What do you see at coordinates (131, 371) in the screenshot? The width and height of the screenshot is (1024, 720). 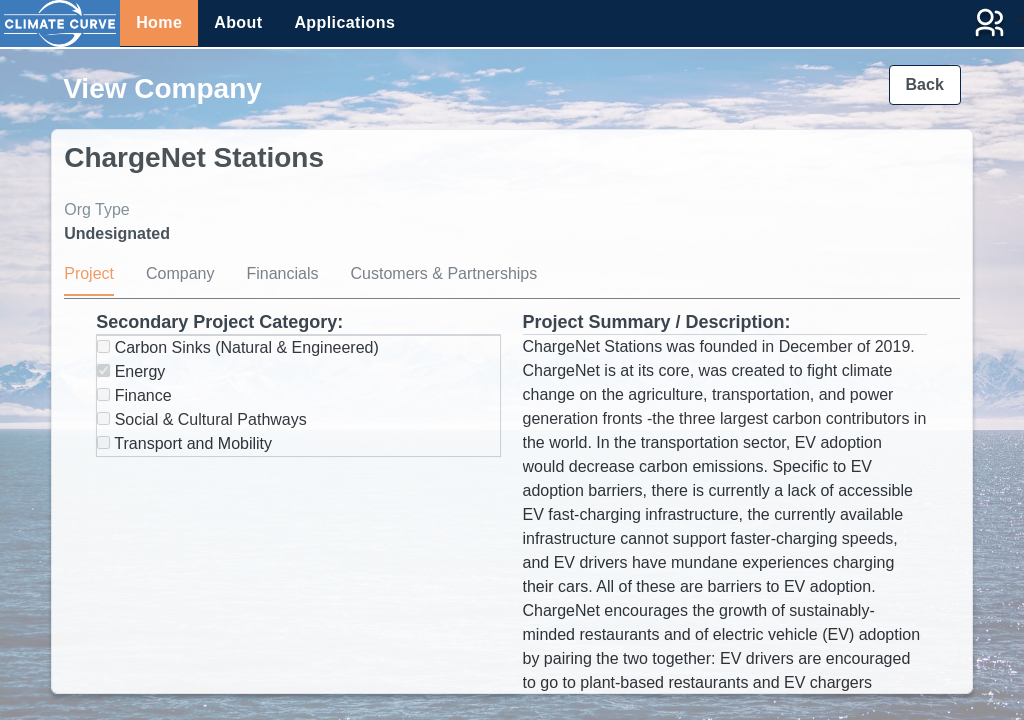 I see `Energy` at bounding box center [131, 371].